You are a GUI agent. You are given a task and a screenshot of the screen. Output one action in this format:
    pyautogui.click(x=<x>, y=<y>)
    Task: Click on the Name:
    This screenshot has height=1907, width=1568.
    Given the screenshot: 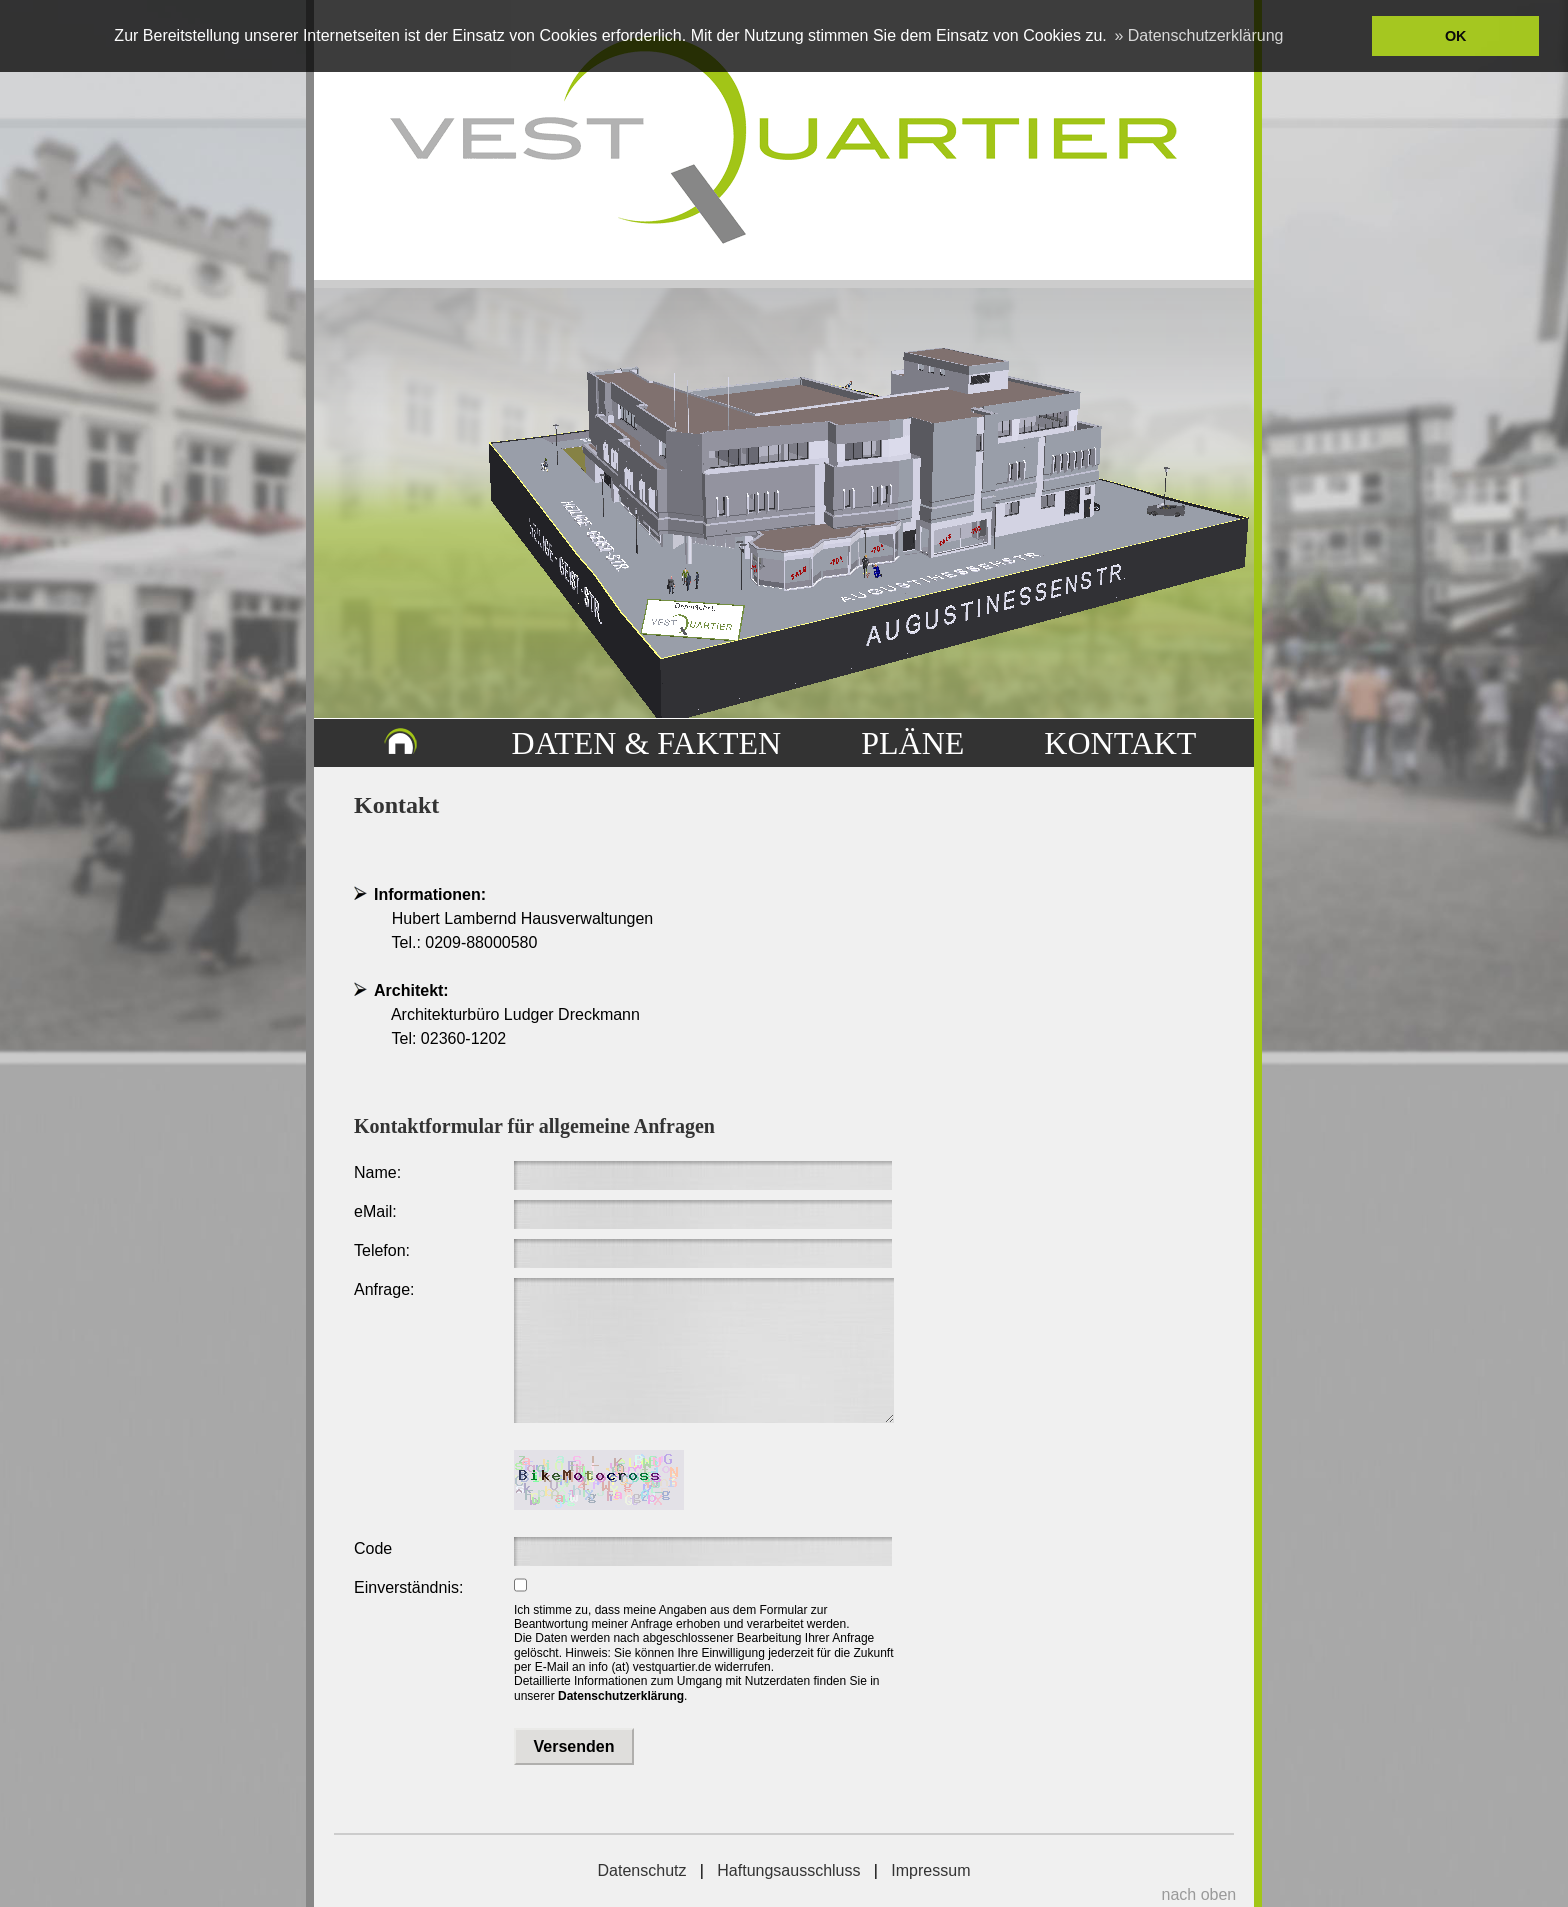 What is the action you would take?
    pyautogui.click(x=377, y=1172)
    